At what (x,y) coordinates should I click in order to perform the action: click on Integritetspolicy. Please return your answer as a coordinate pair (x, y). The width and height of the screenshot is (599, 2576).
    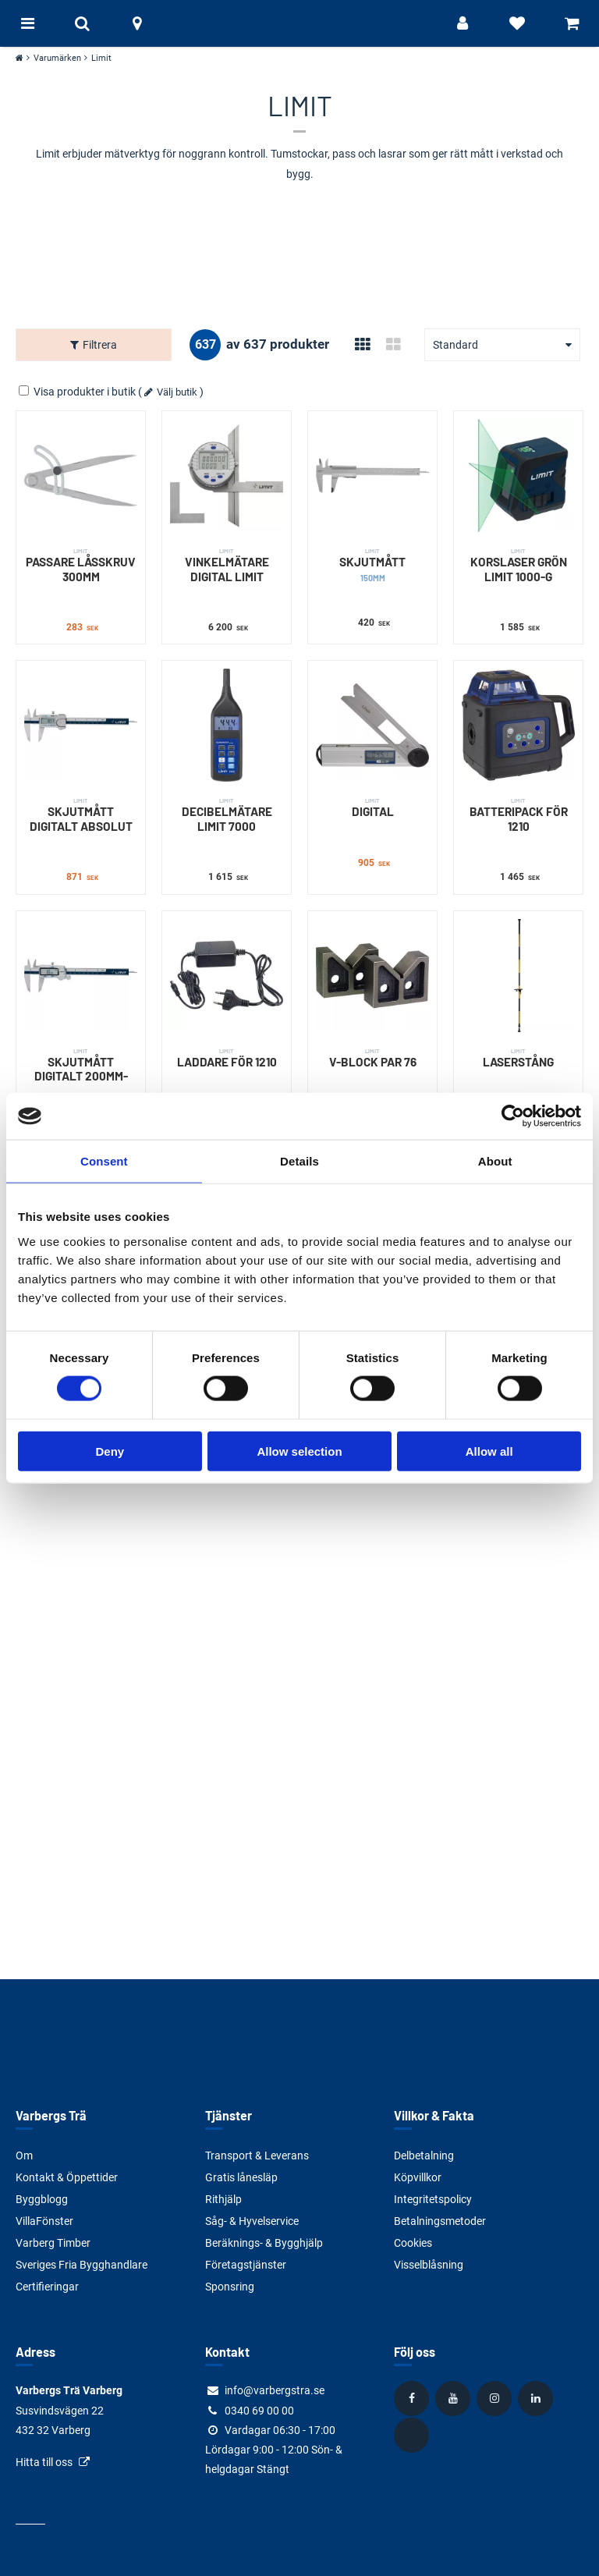
    Looking at the image, I should click on (433, 2199).